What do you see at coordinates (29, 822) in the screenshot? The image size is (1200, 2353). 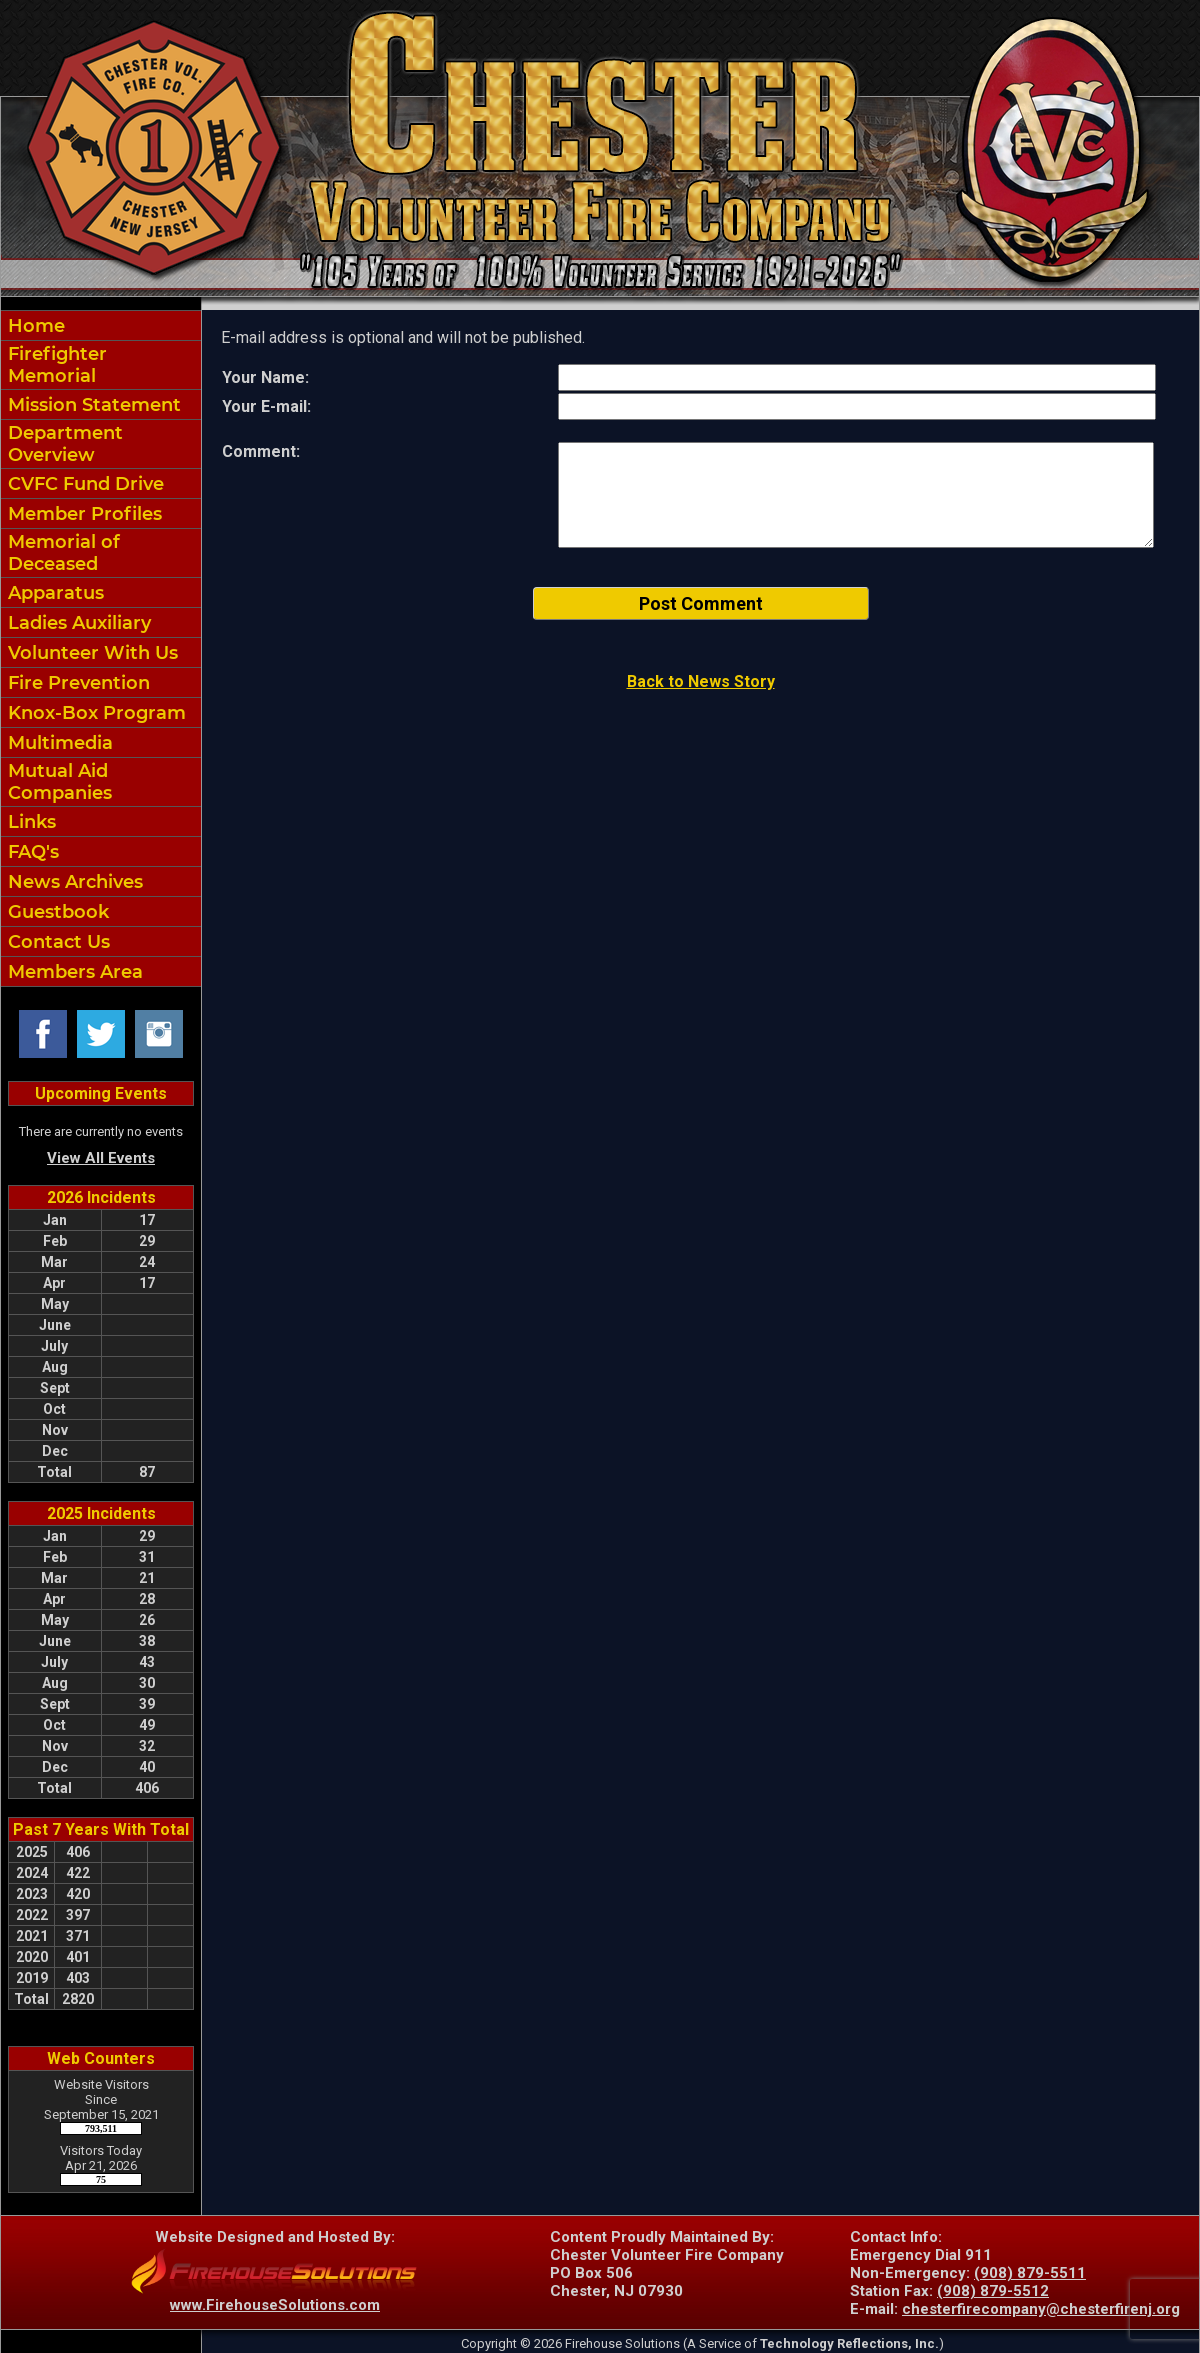 I see `Links` at bounding box center [29, 822].